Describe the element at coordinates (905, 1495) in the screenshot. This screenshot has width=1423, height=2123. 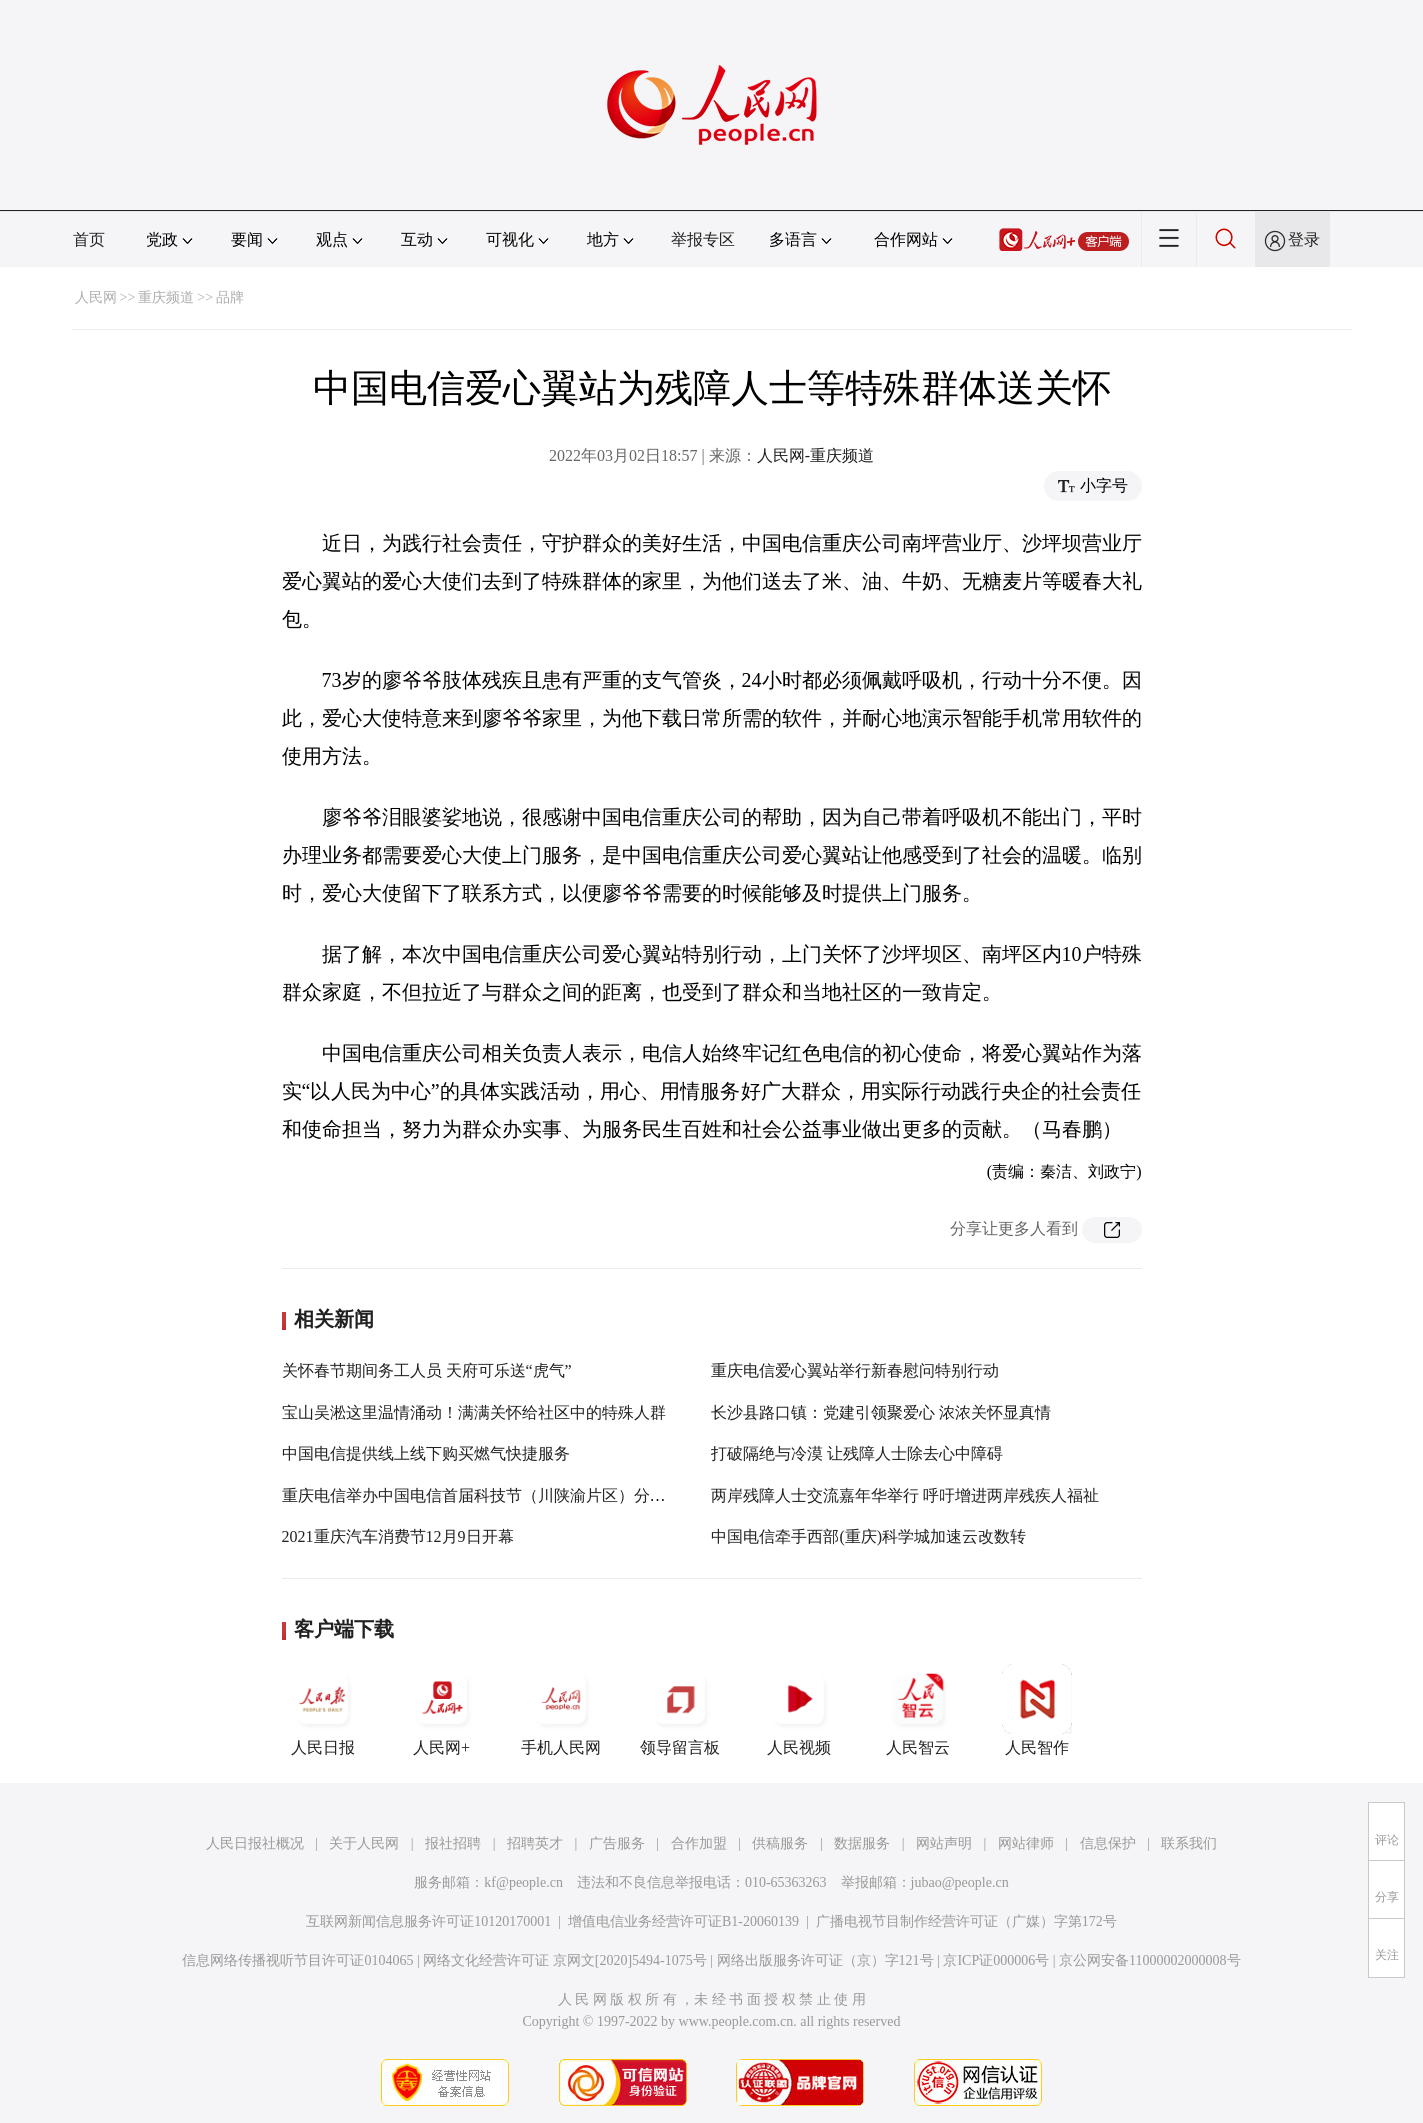
I see `两岸残障人士交流嘉年华举行 呼吁增进两岸残疾人福祉` at that location.